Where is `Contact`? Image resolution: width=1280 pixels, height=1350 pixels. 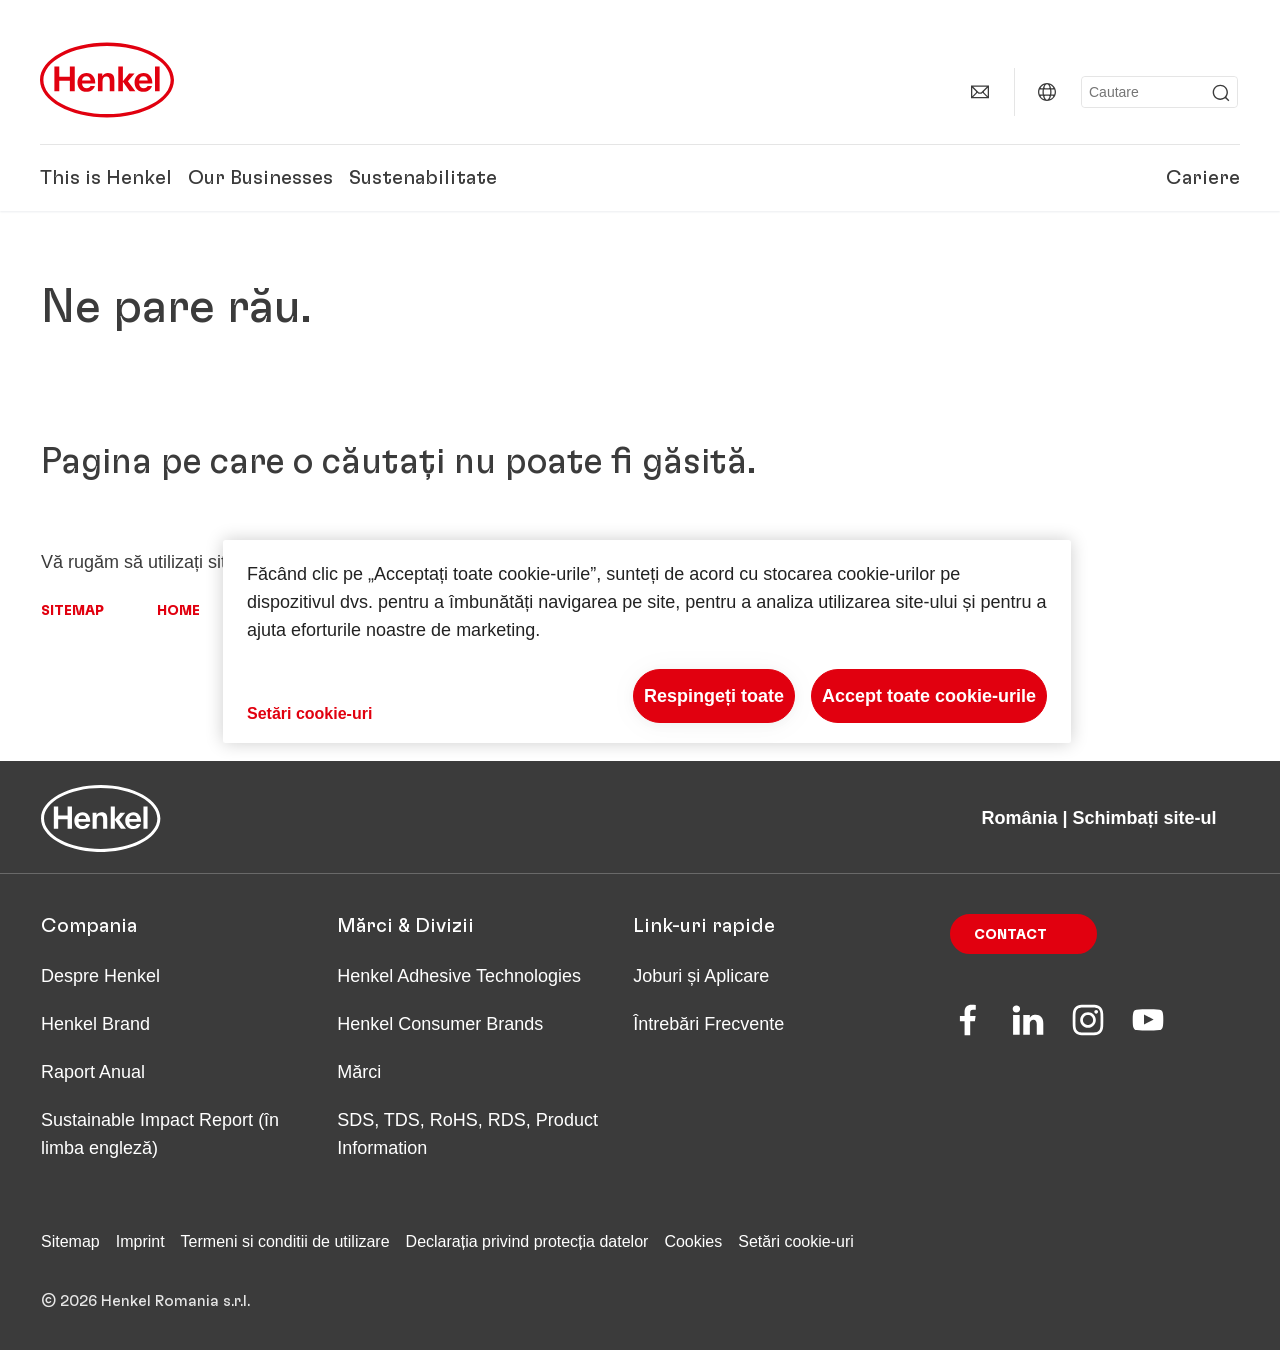
Contact is located at coordinates (1010, 935).